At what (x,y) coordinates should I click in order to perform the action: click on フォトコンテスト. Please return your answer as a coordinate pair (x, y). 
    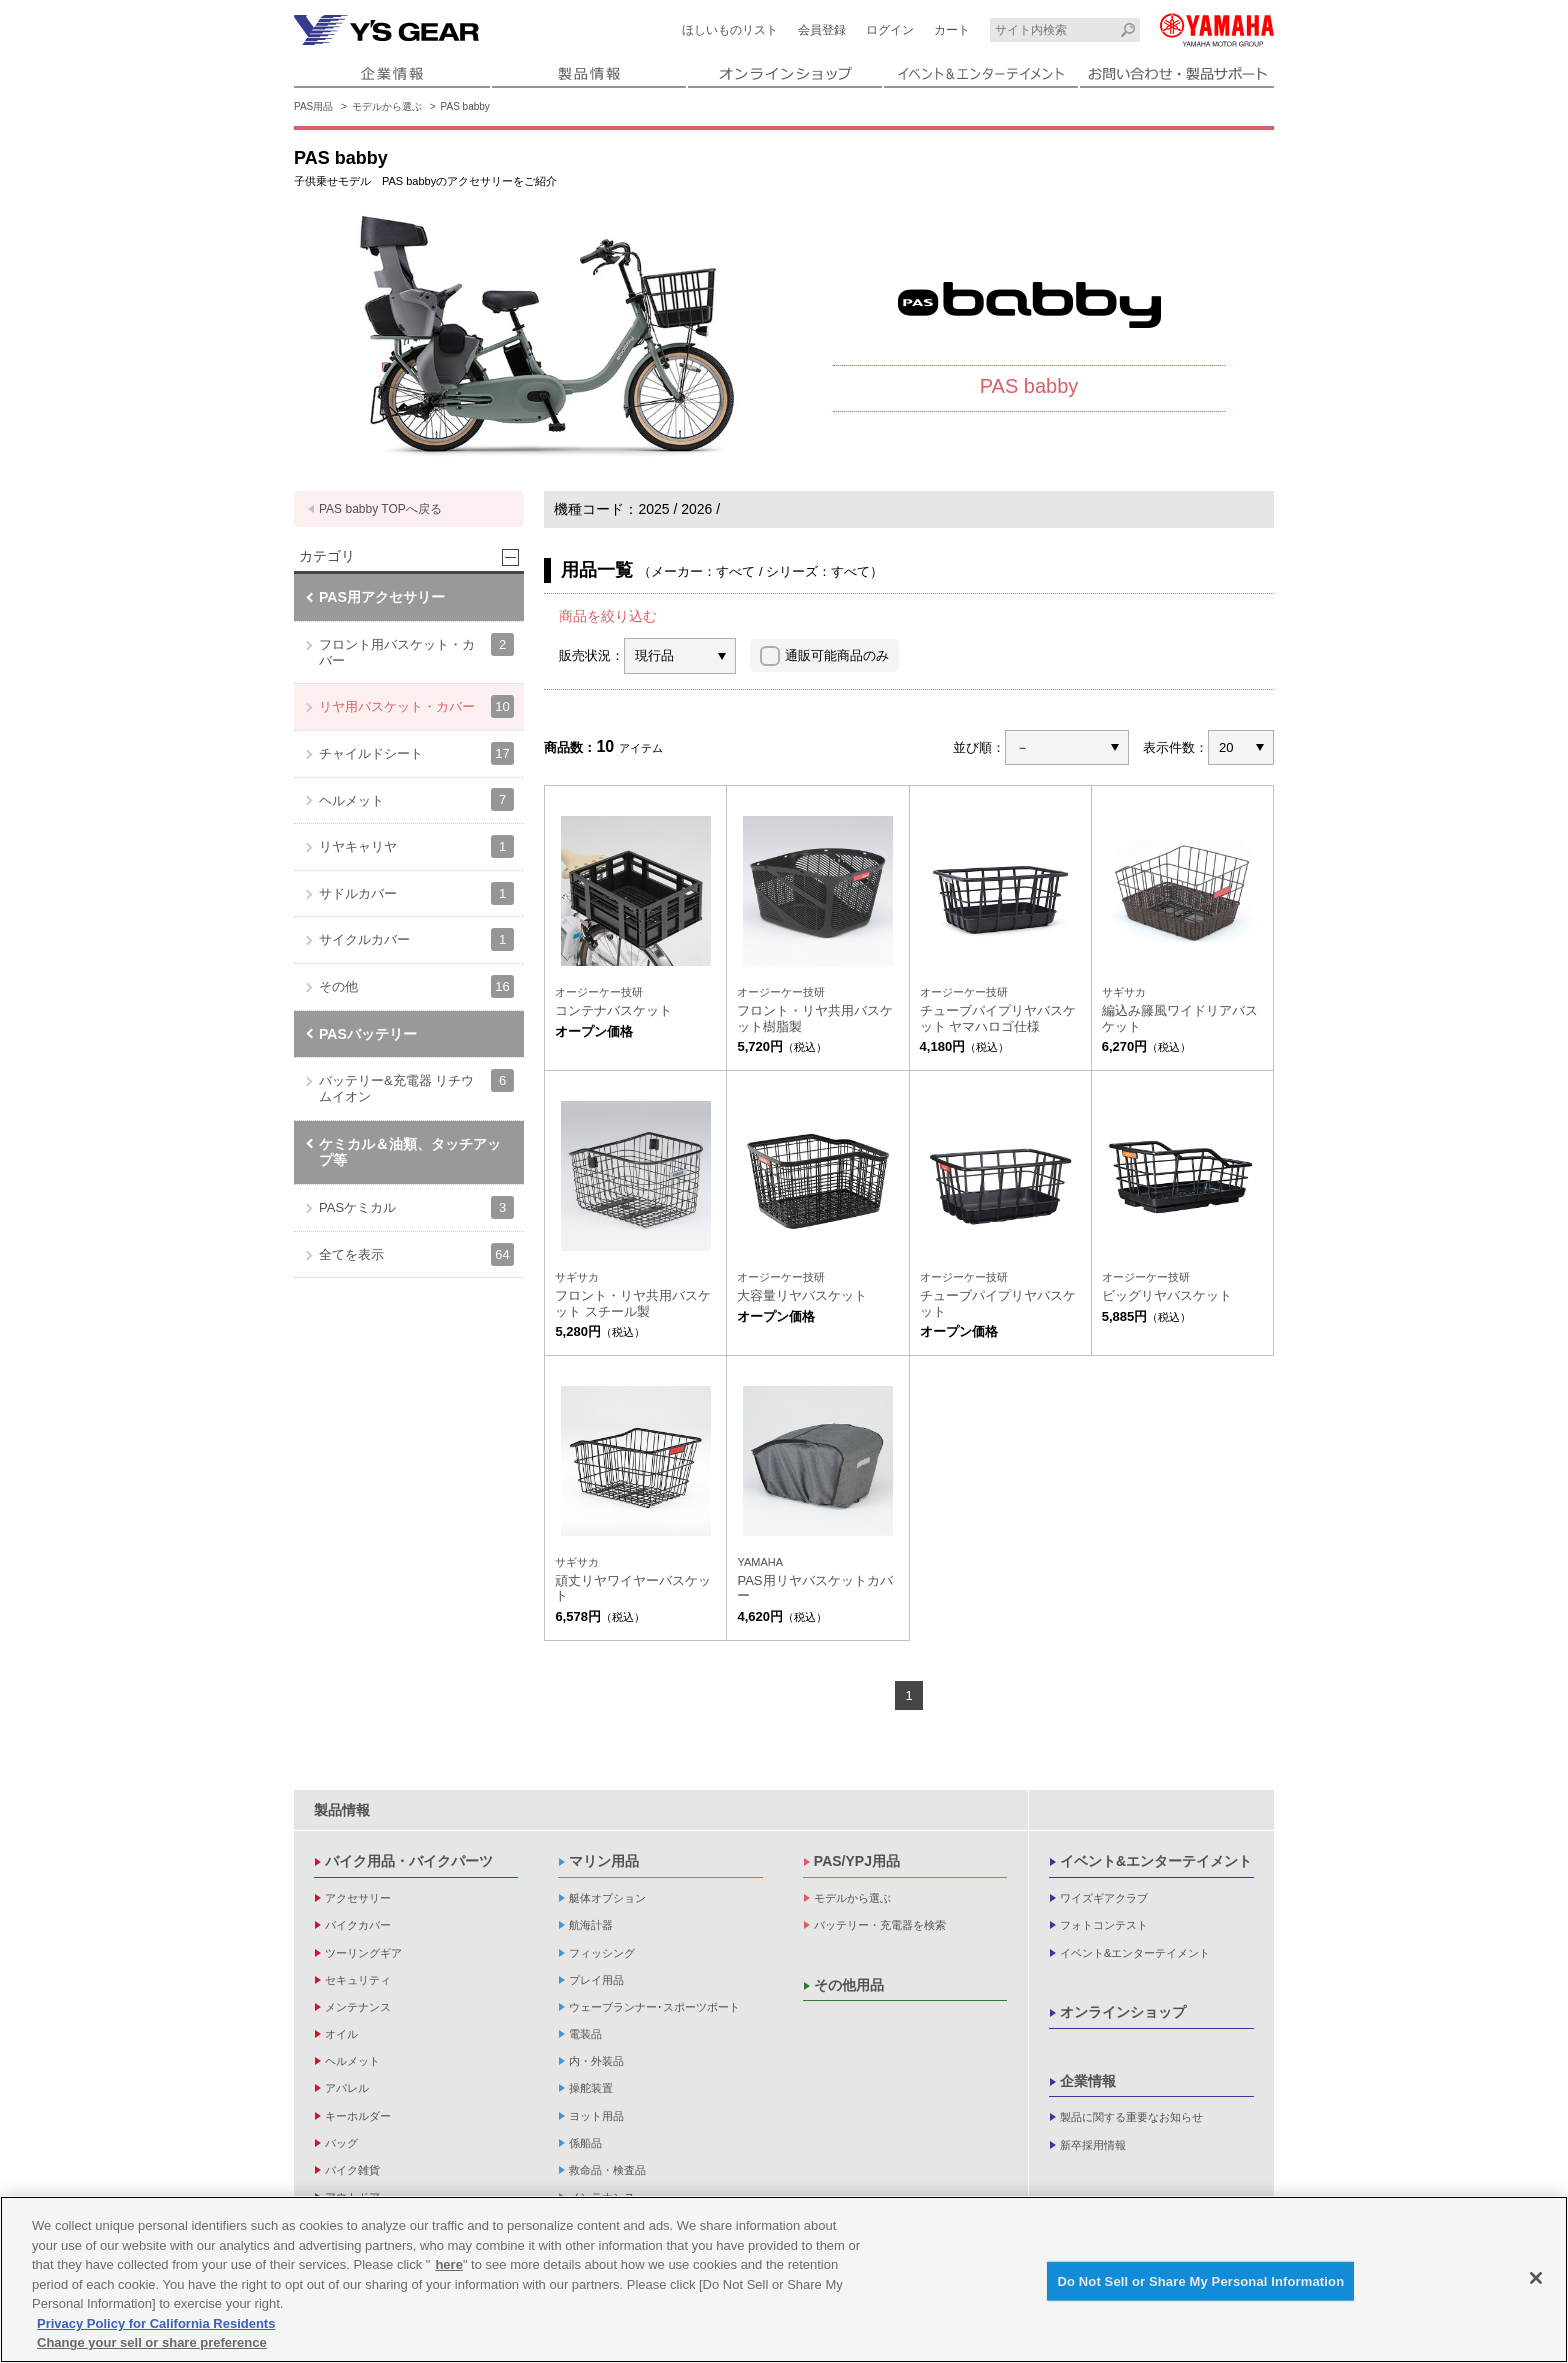
    Looking at the image, I should click on (1104, 1925).